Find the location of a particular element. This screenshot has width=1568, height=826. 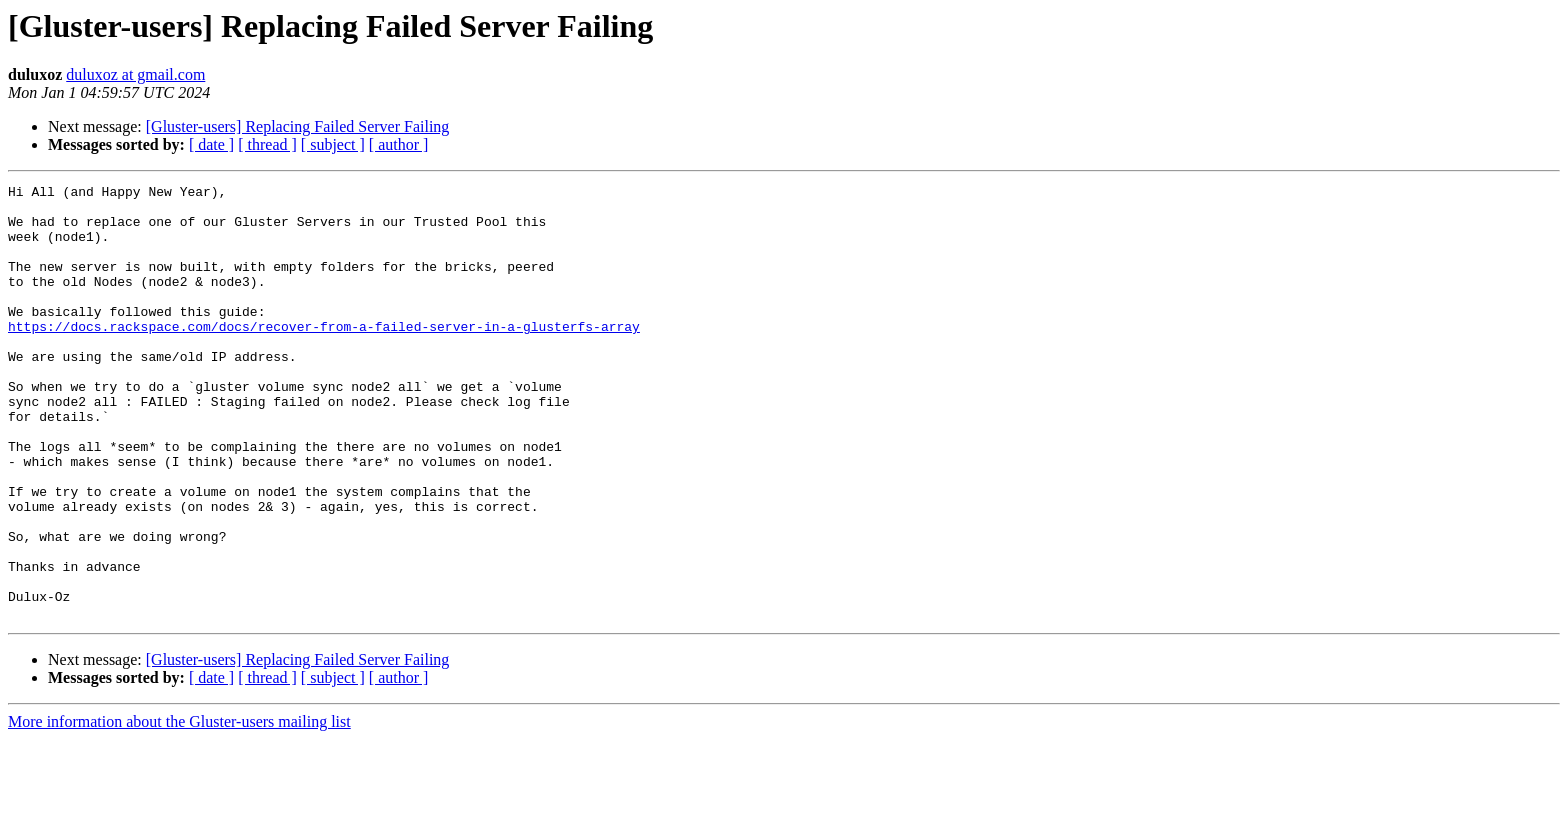

More information about the Gluster-users mailing list is located at coordinates (179, 808).